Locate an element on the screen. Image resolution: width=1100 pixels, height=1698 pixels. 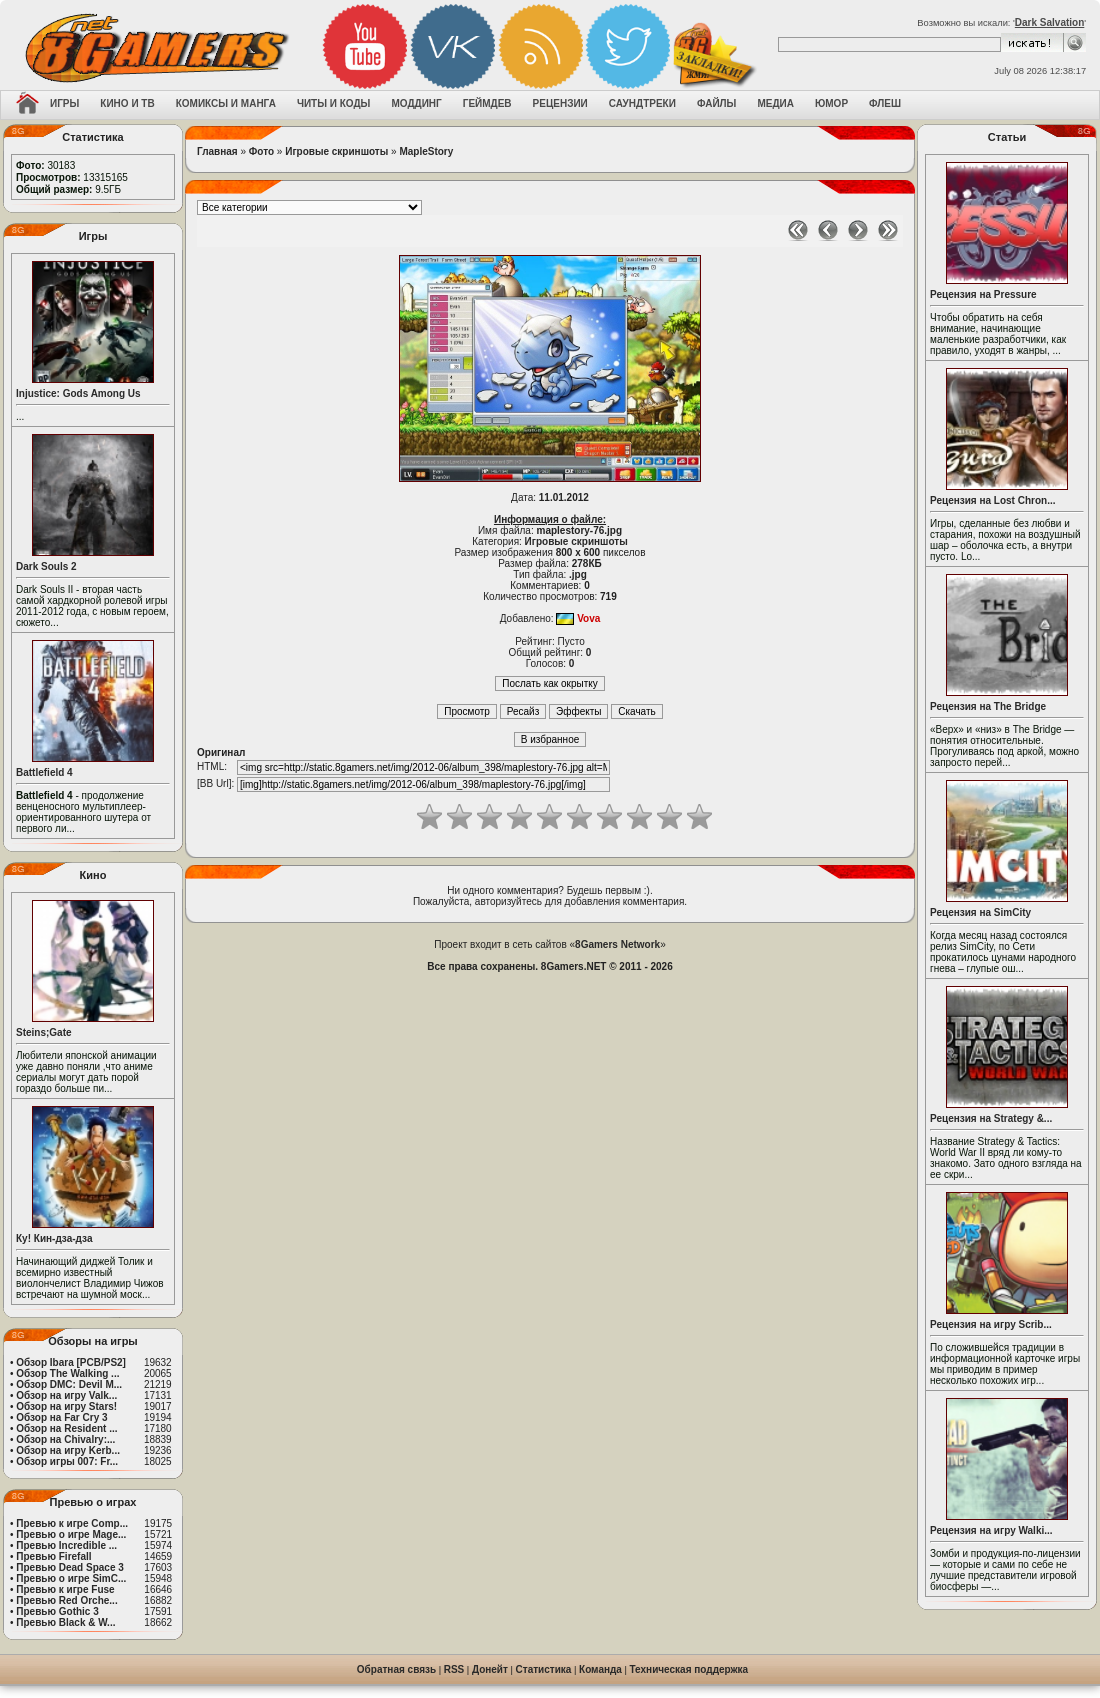
Обзор на Resident ... is located at coordinates (66, 1428).